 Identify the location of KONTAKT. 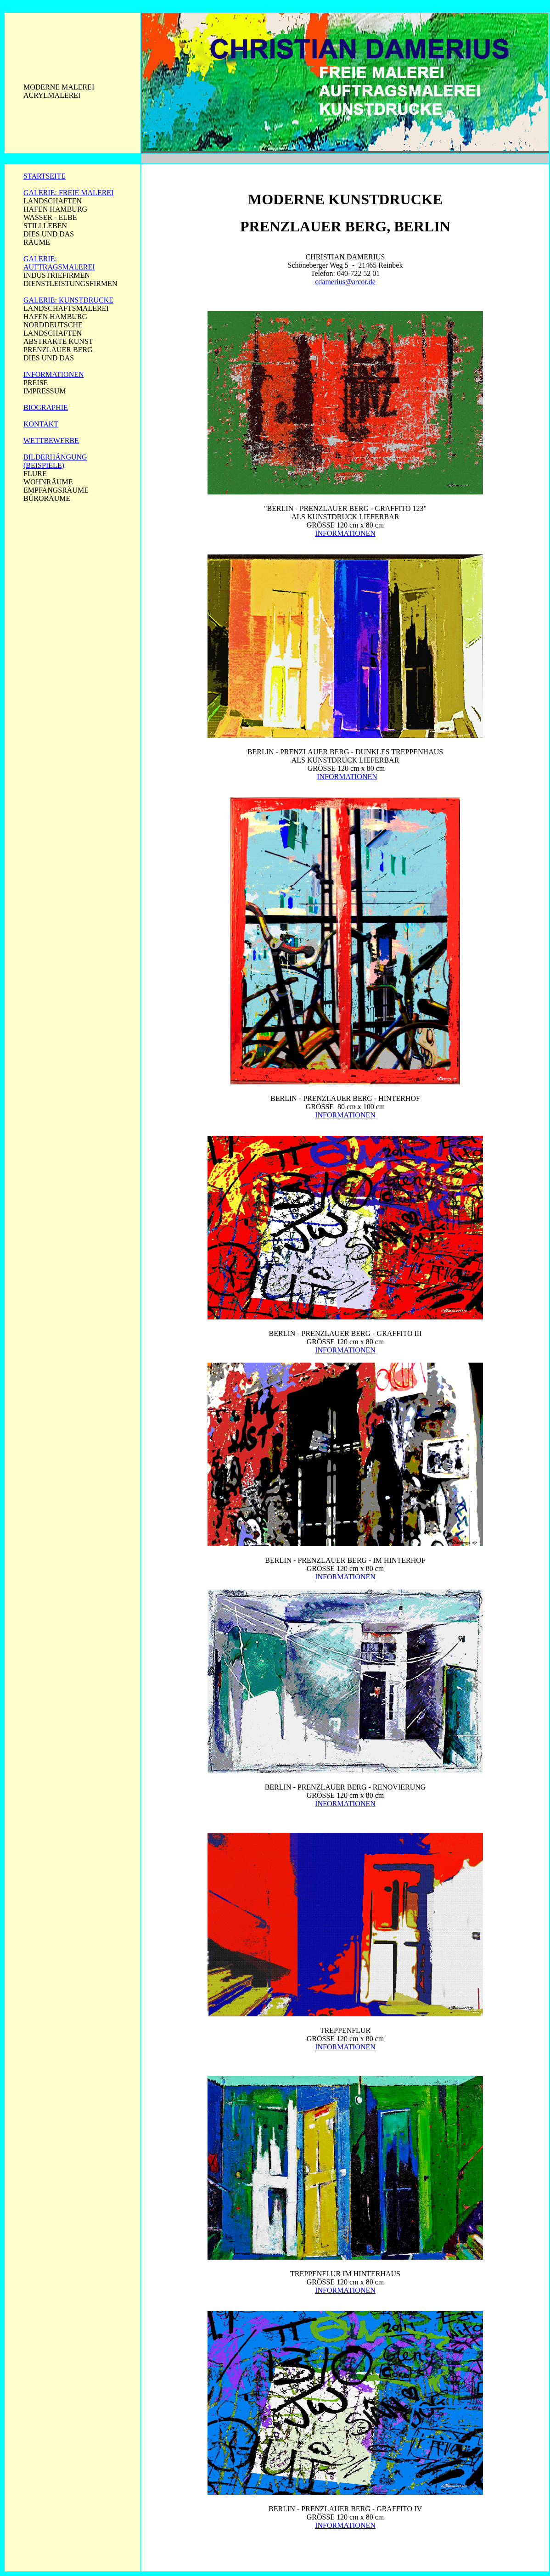
(40, 424).